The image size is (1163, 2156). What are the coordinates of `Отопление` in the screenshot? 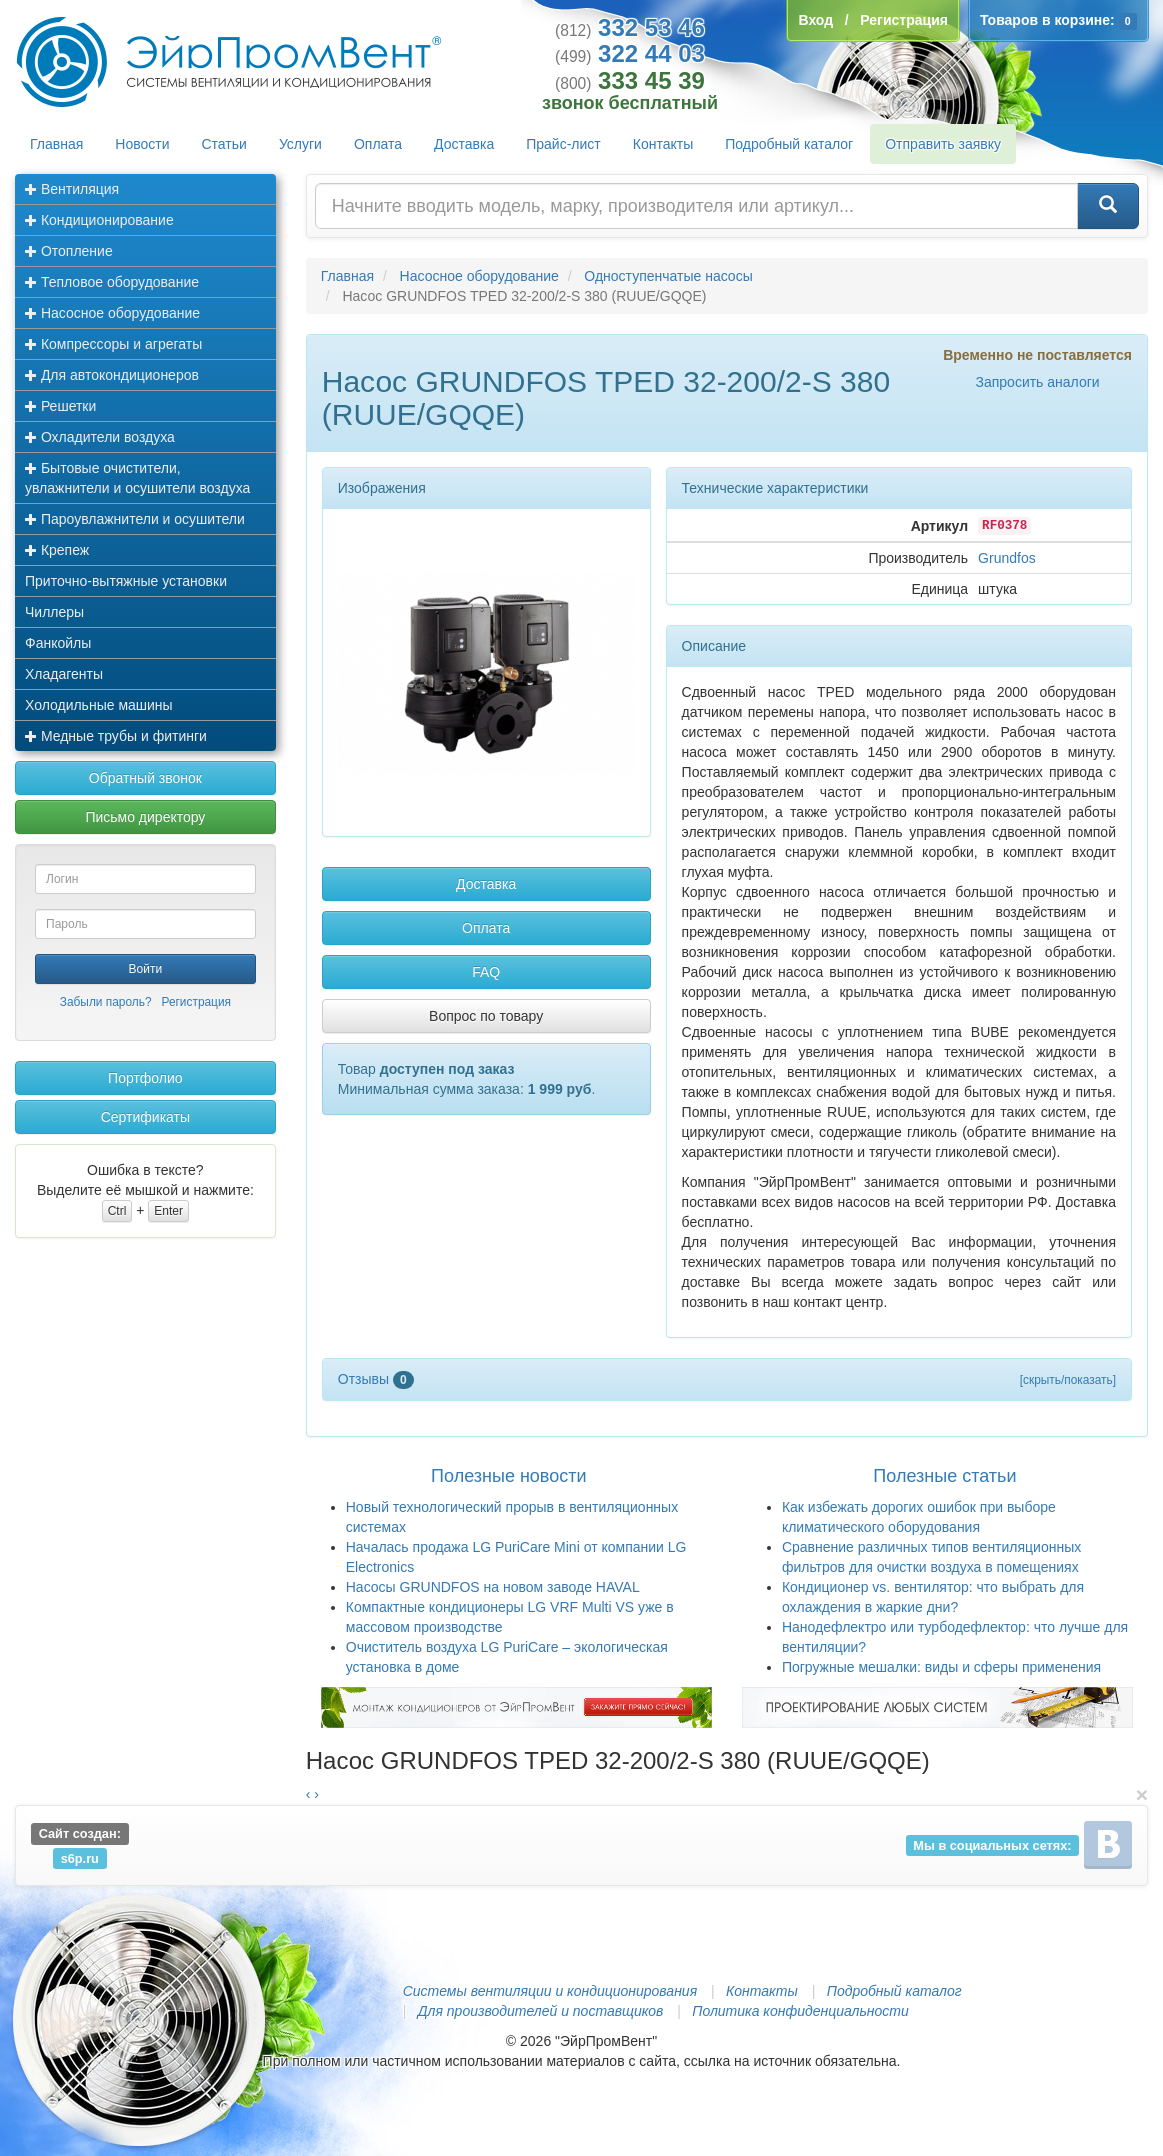 It's located at (69, 251).